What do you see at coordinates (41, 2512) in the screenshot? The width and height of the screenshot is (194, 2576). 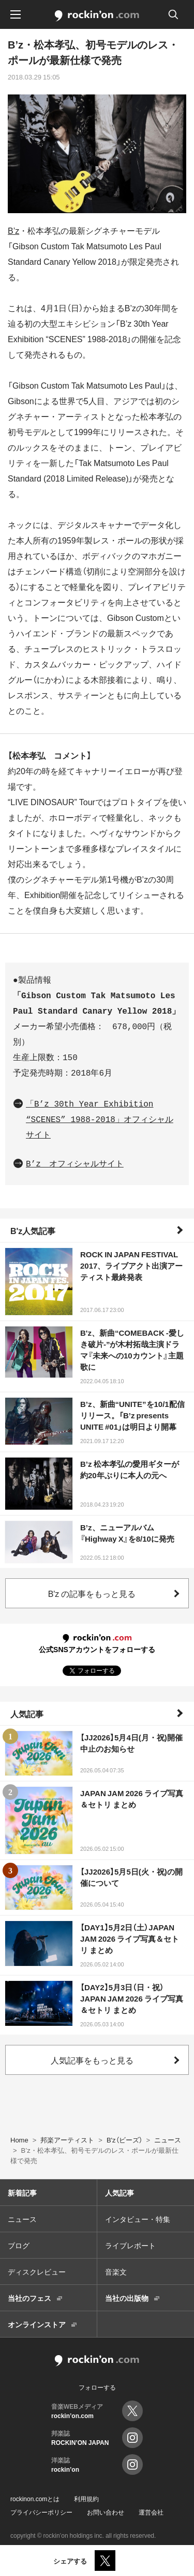 I see `プライバシーポリシー` at bounding box center [41, 2512].